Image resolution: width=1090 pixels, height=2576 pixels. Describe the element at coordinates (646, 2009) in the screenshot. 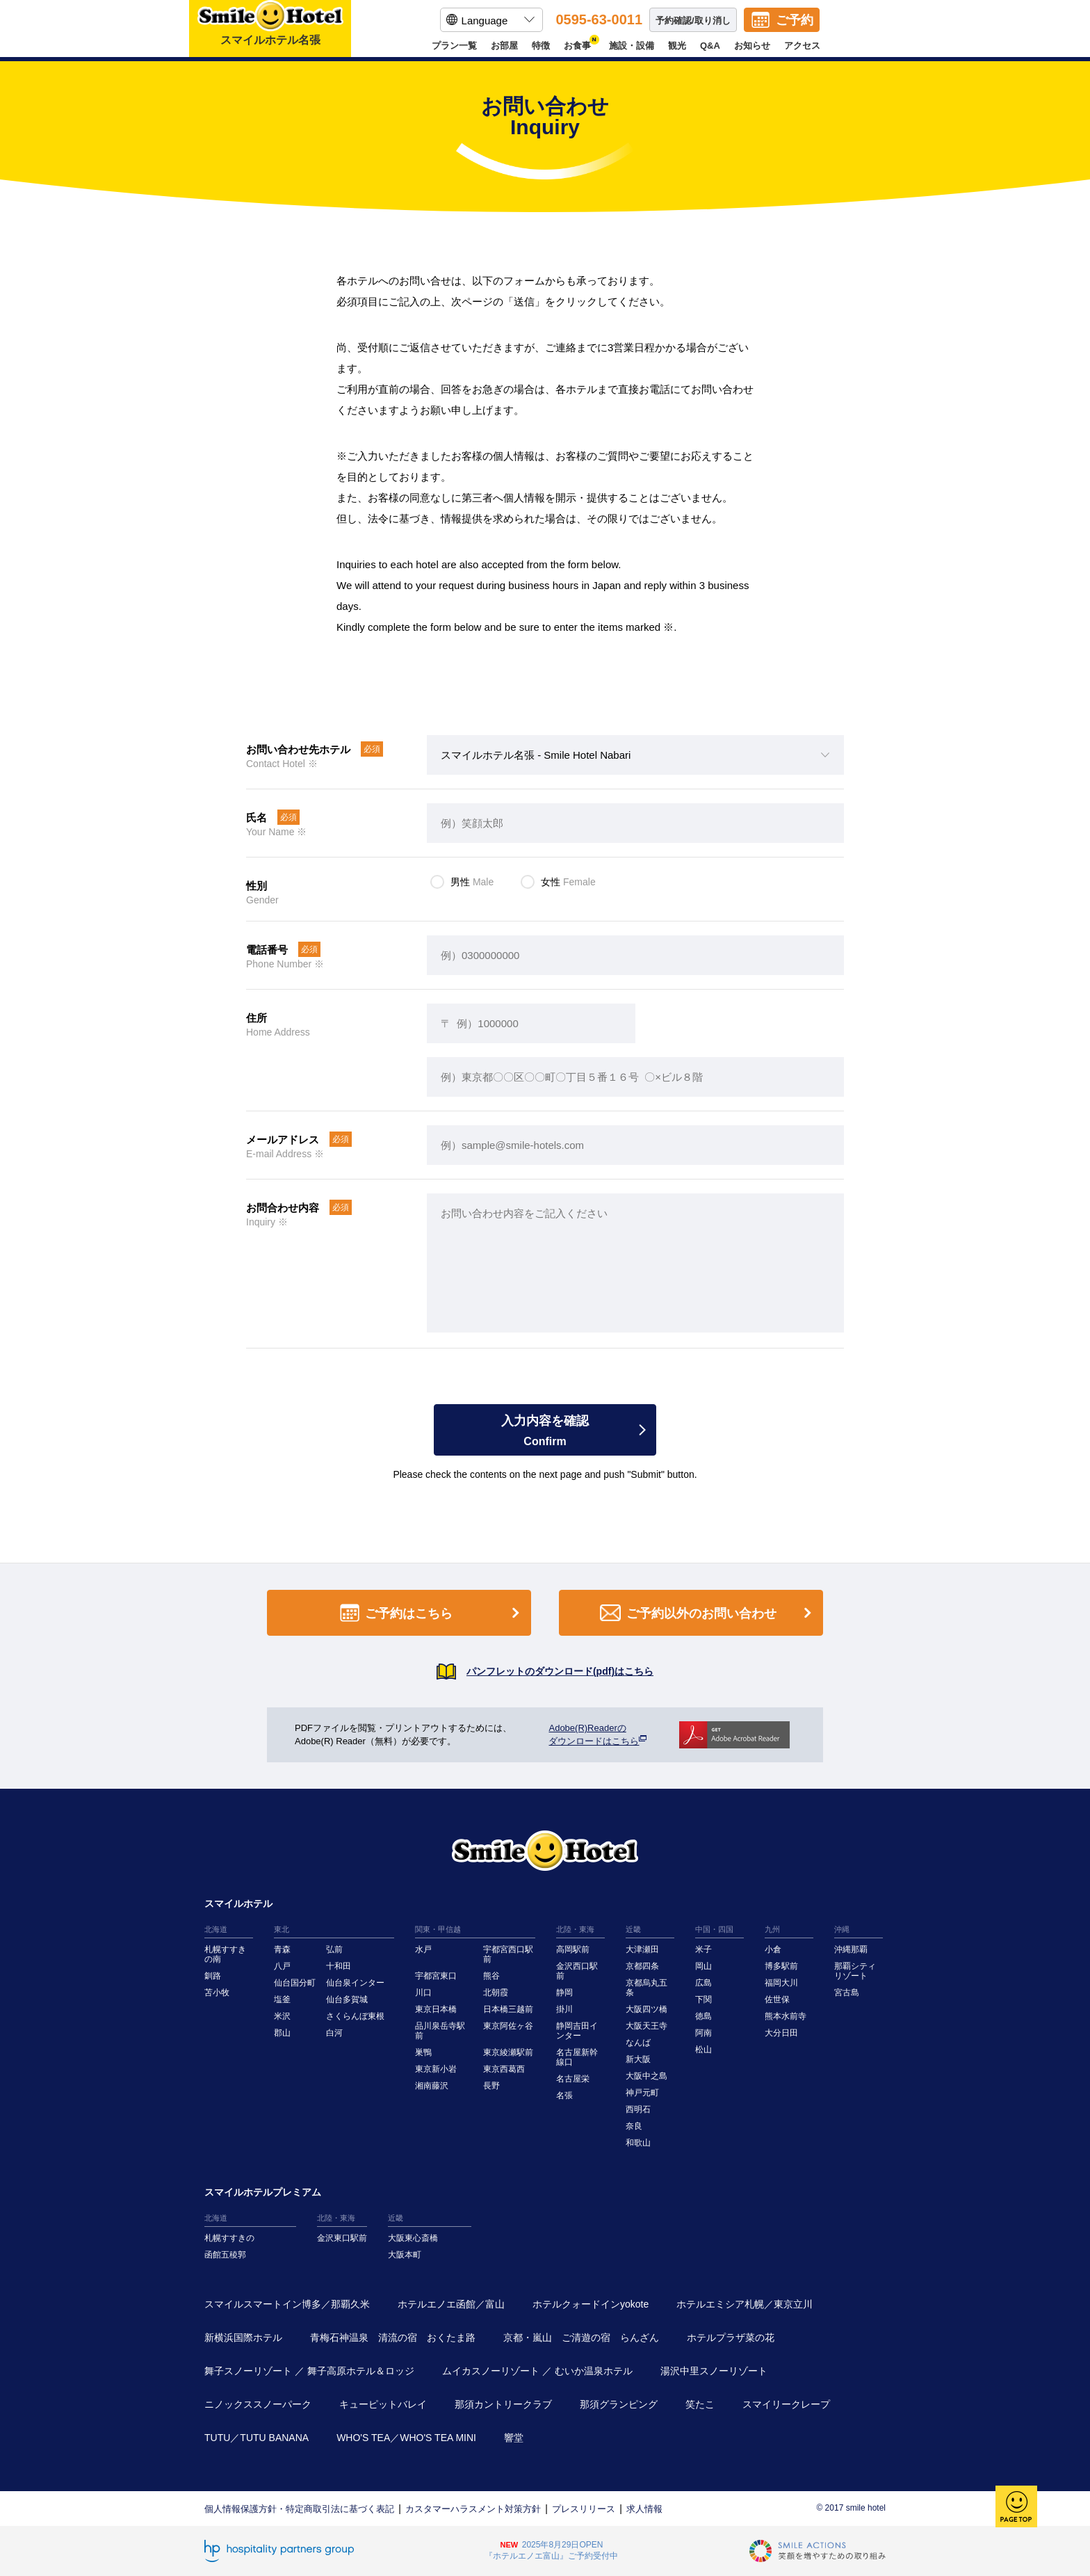

I see `大阪四ツ橋` at that location.